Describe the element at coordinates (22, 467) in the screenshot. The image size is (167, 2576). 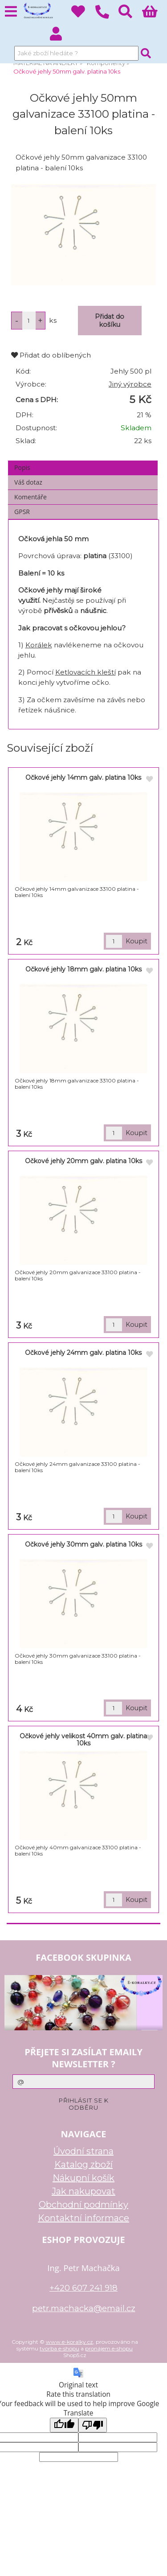
I see `Popis` at that location.